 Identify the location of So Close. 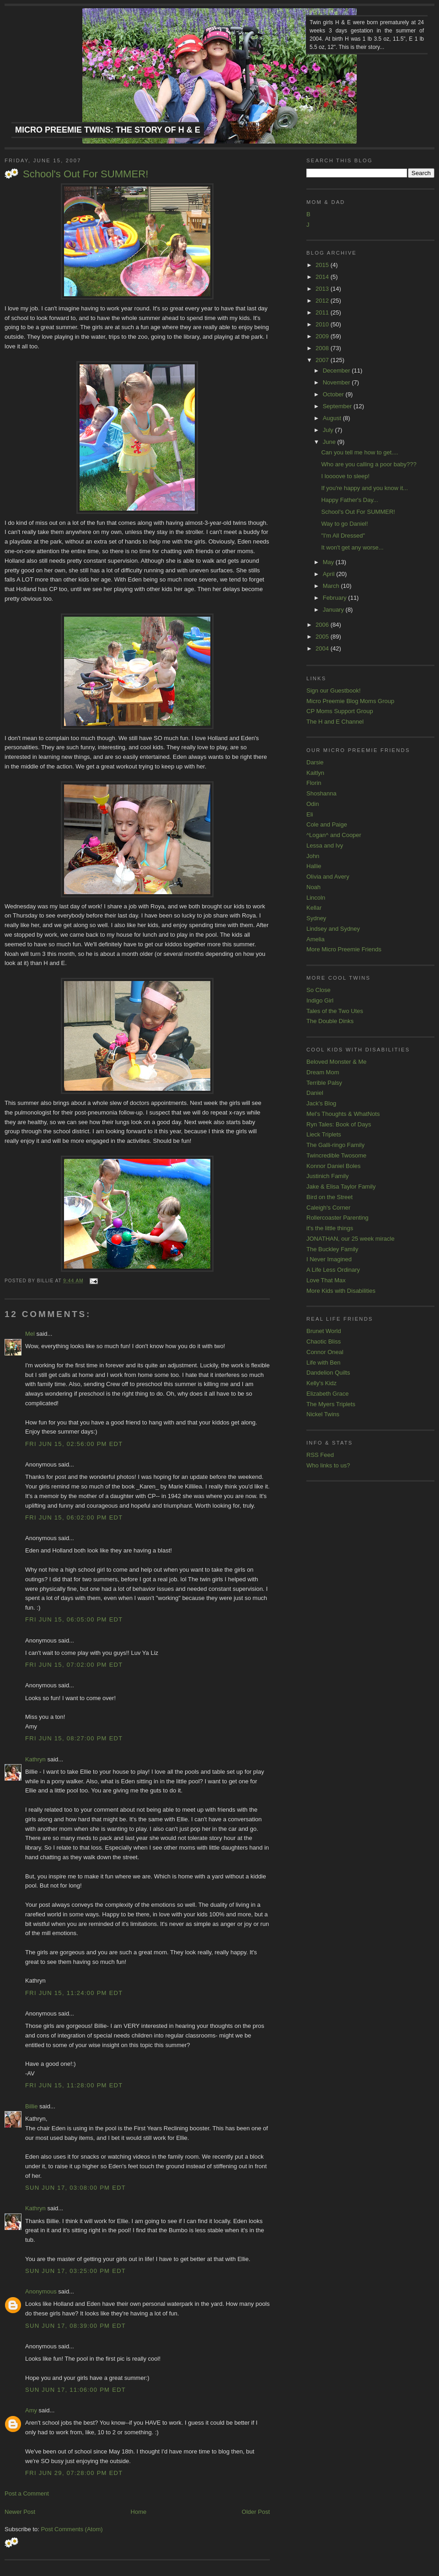
(318, 990).